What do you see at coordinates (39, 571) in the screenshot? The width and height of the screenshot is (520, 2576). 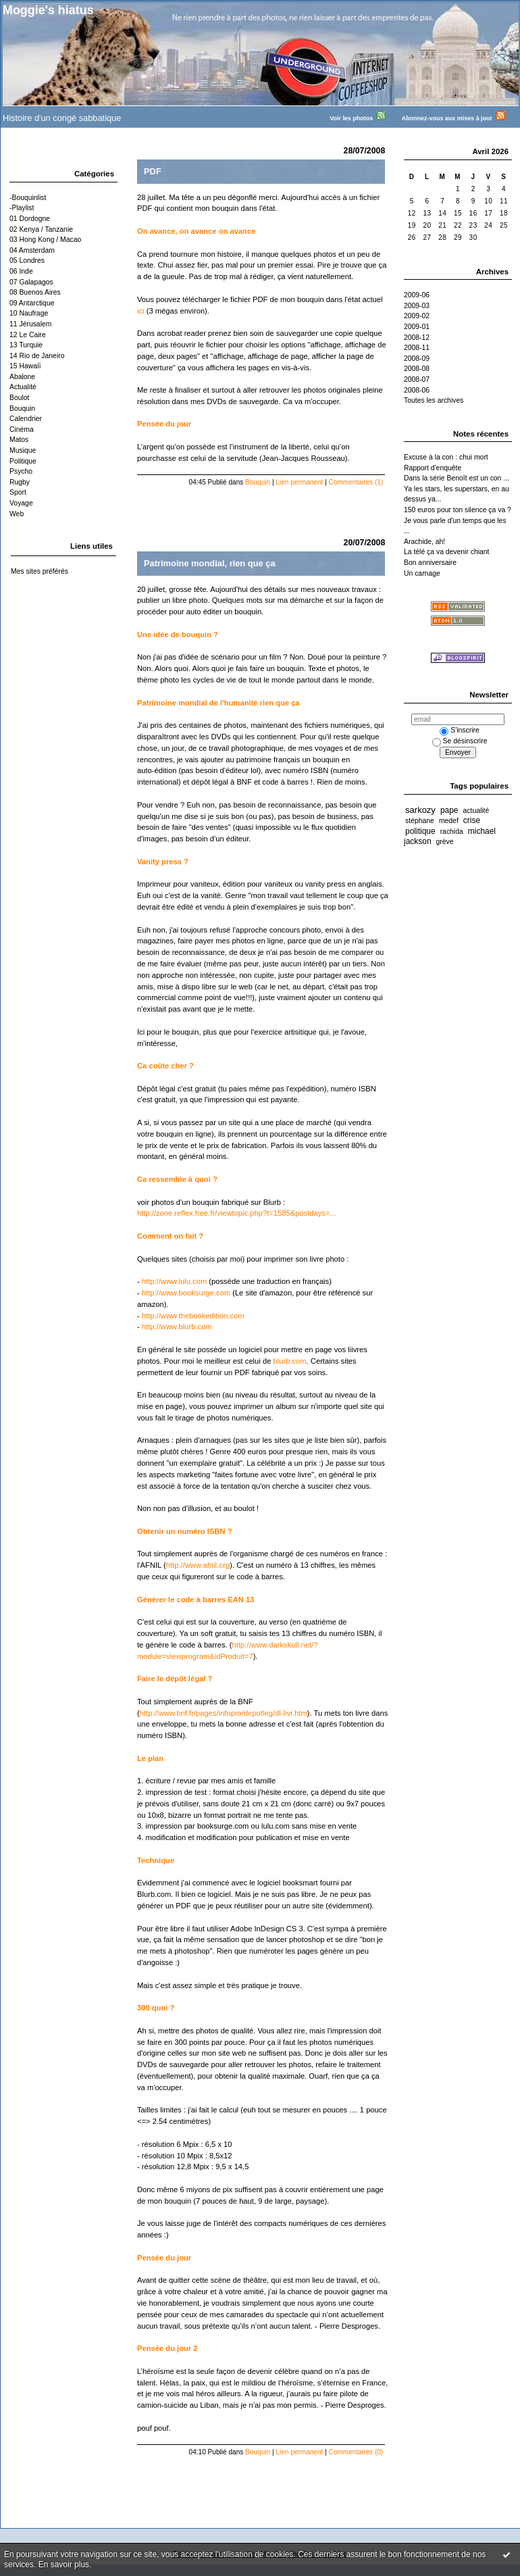 I see `Mes sites préférés` at bounding box center [39, 571].